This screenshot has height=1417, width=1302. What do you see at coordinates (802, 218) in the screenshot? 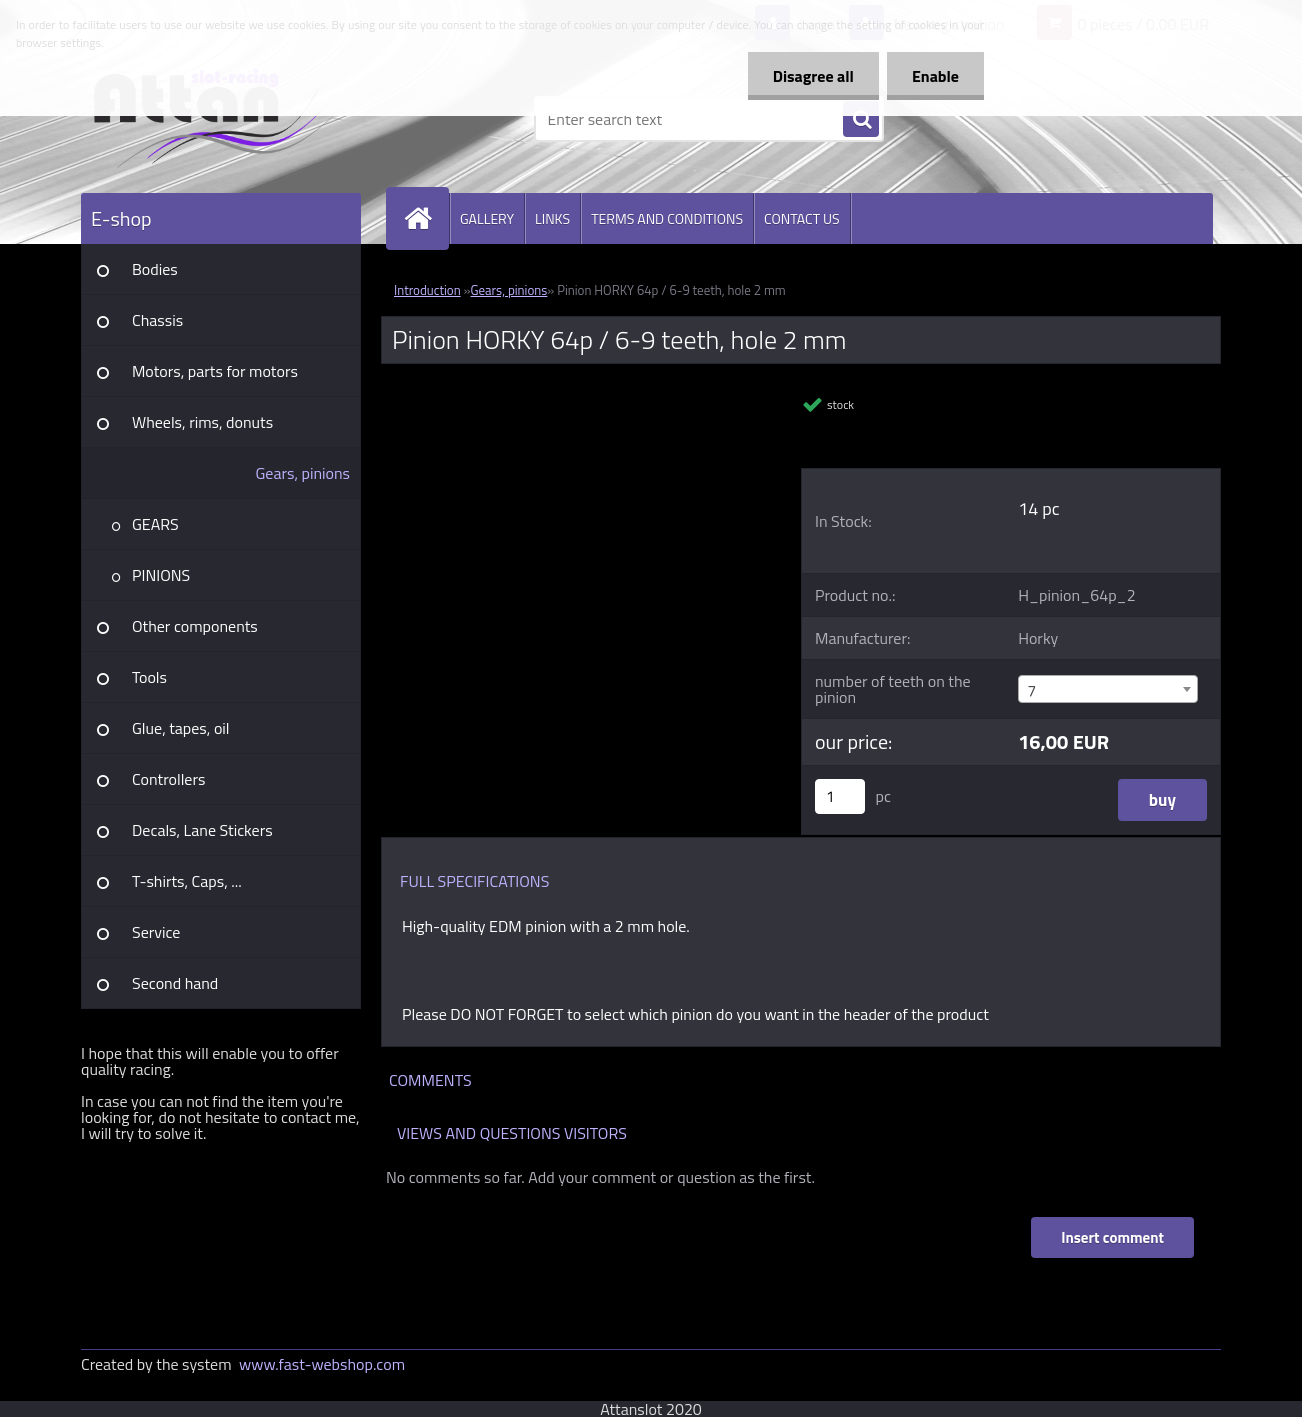
I see `CONTACT US` at bounding box center [802, 218].